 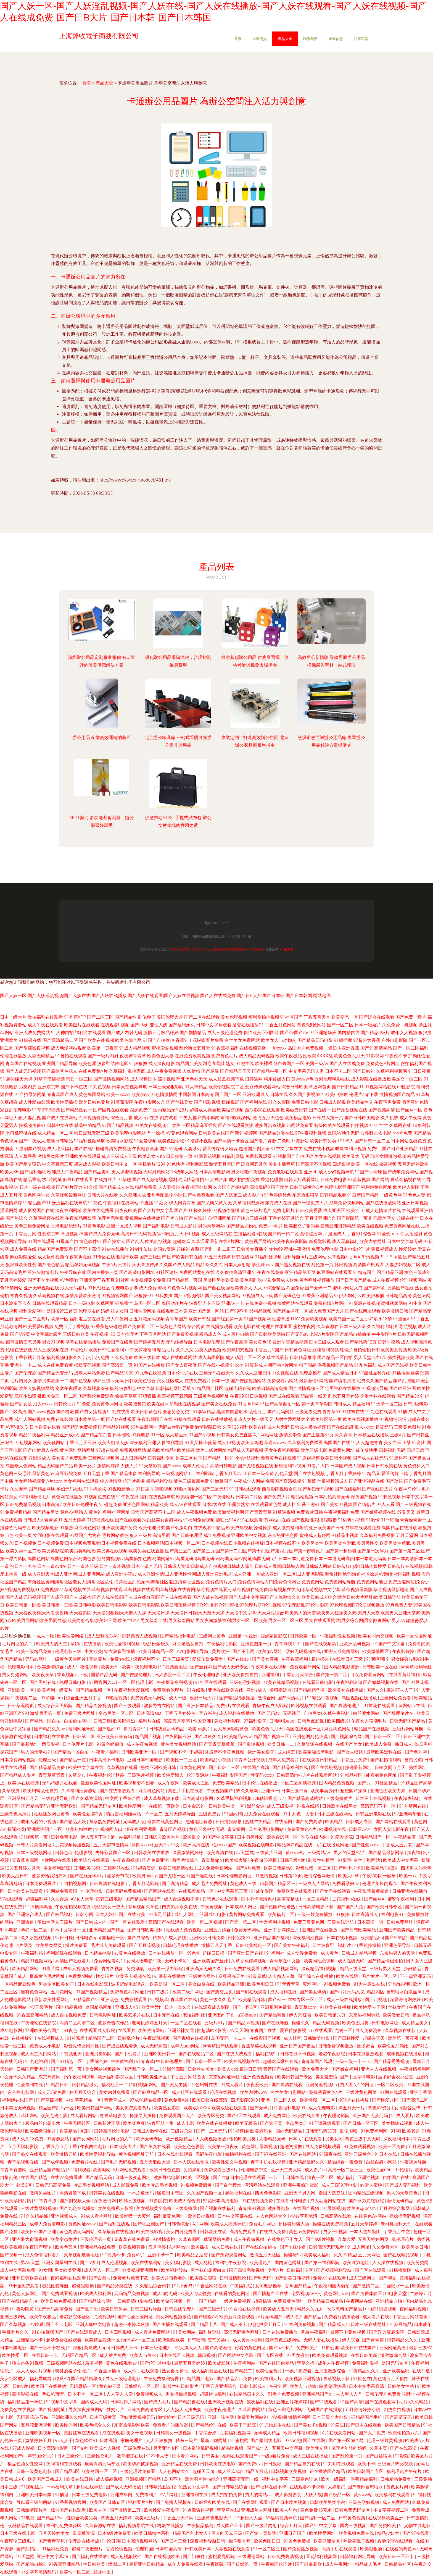 What do you see at coordinates (202, 1976) in the screenshot?
I see `三级黄色网络` at bounding box center [202, 1976].